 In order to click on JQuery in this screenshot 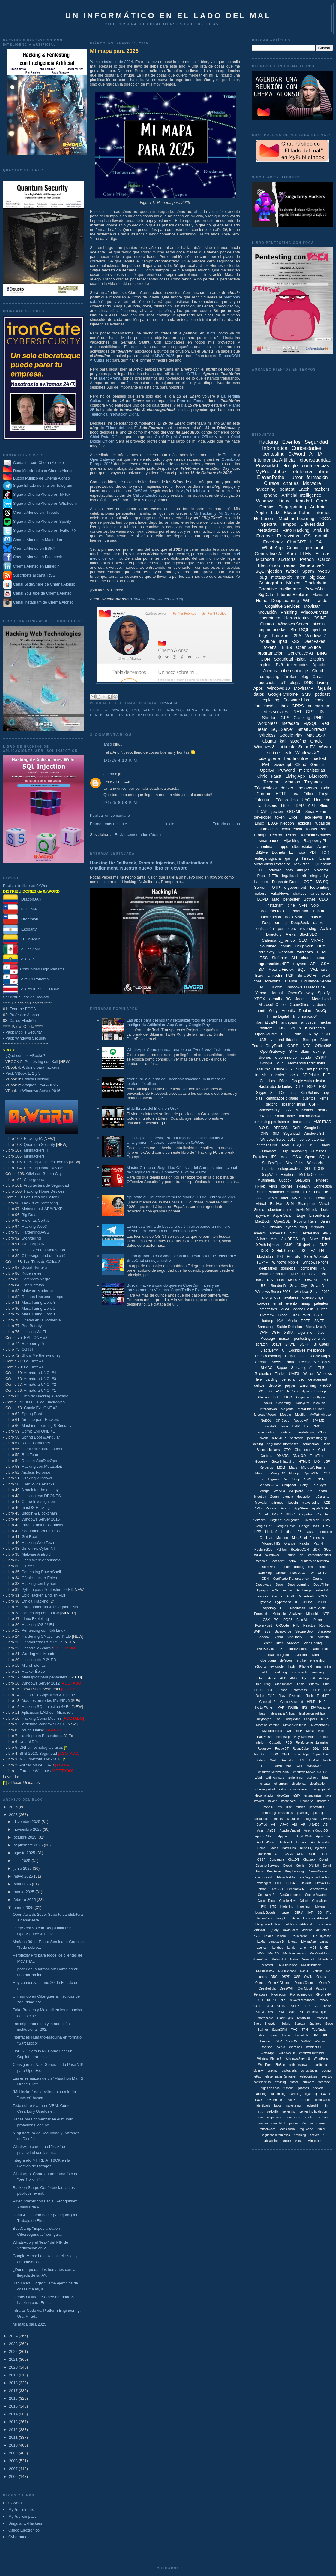, I will do `click(273, 1930)`.